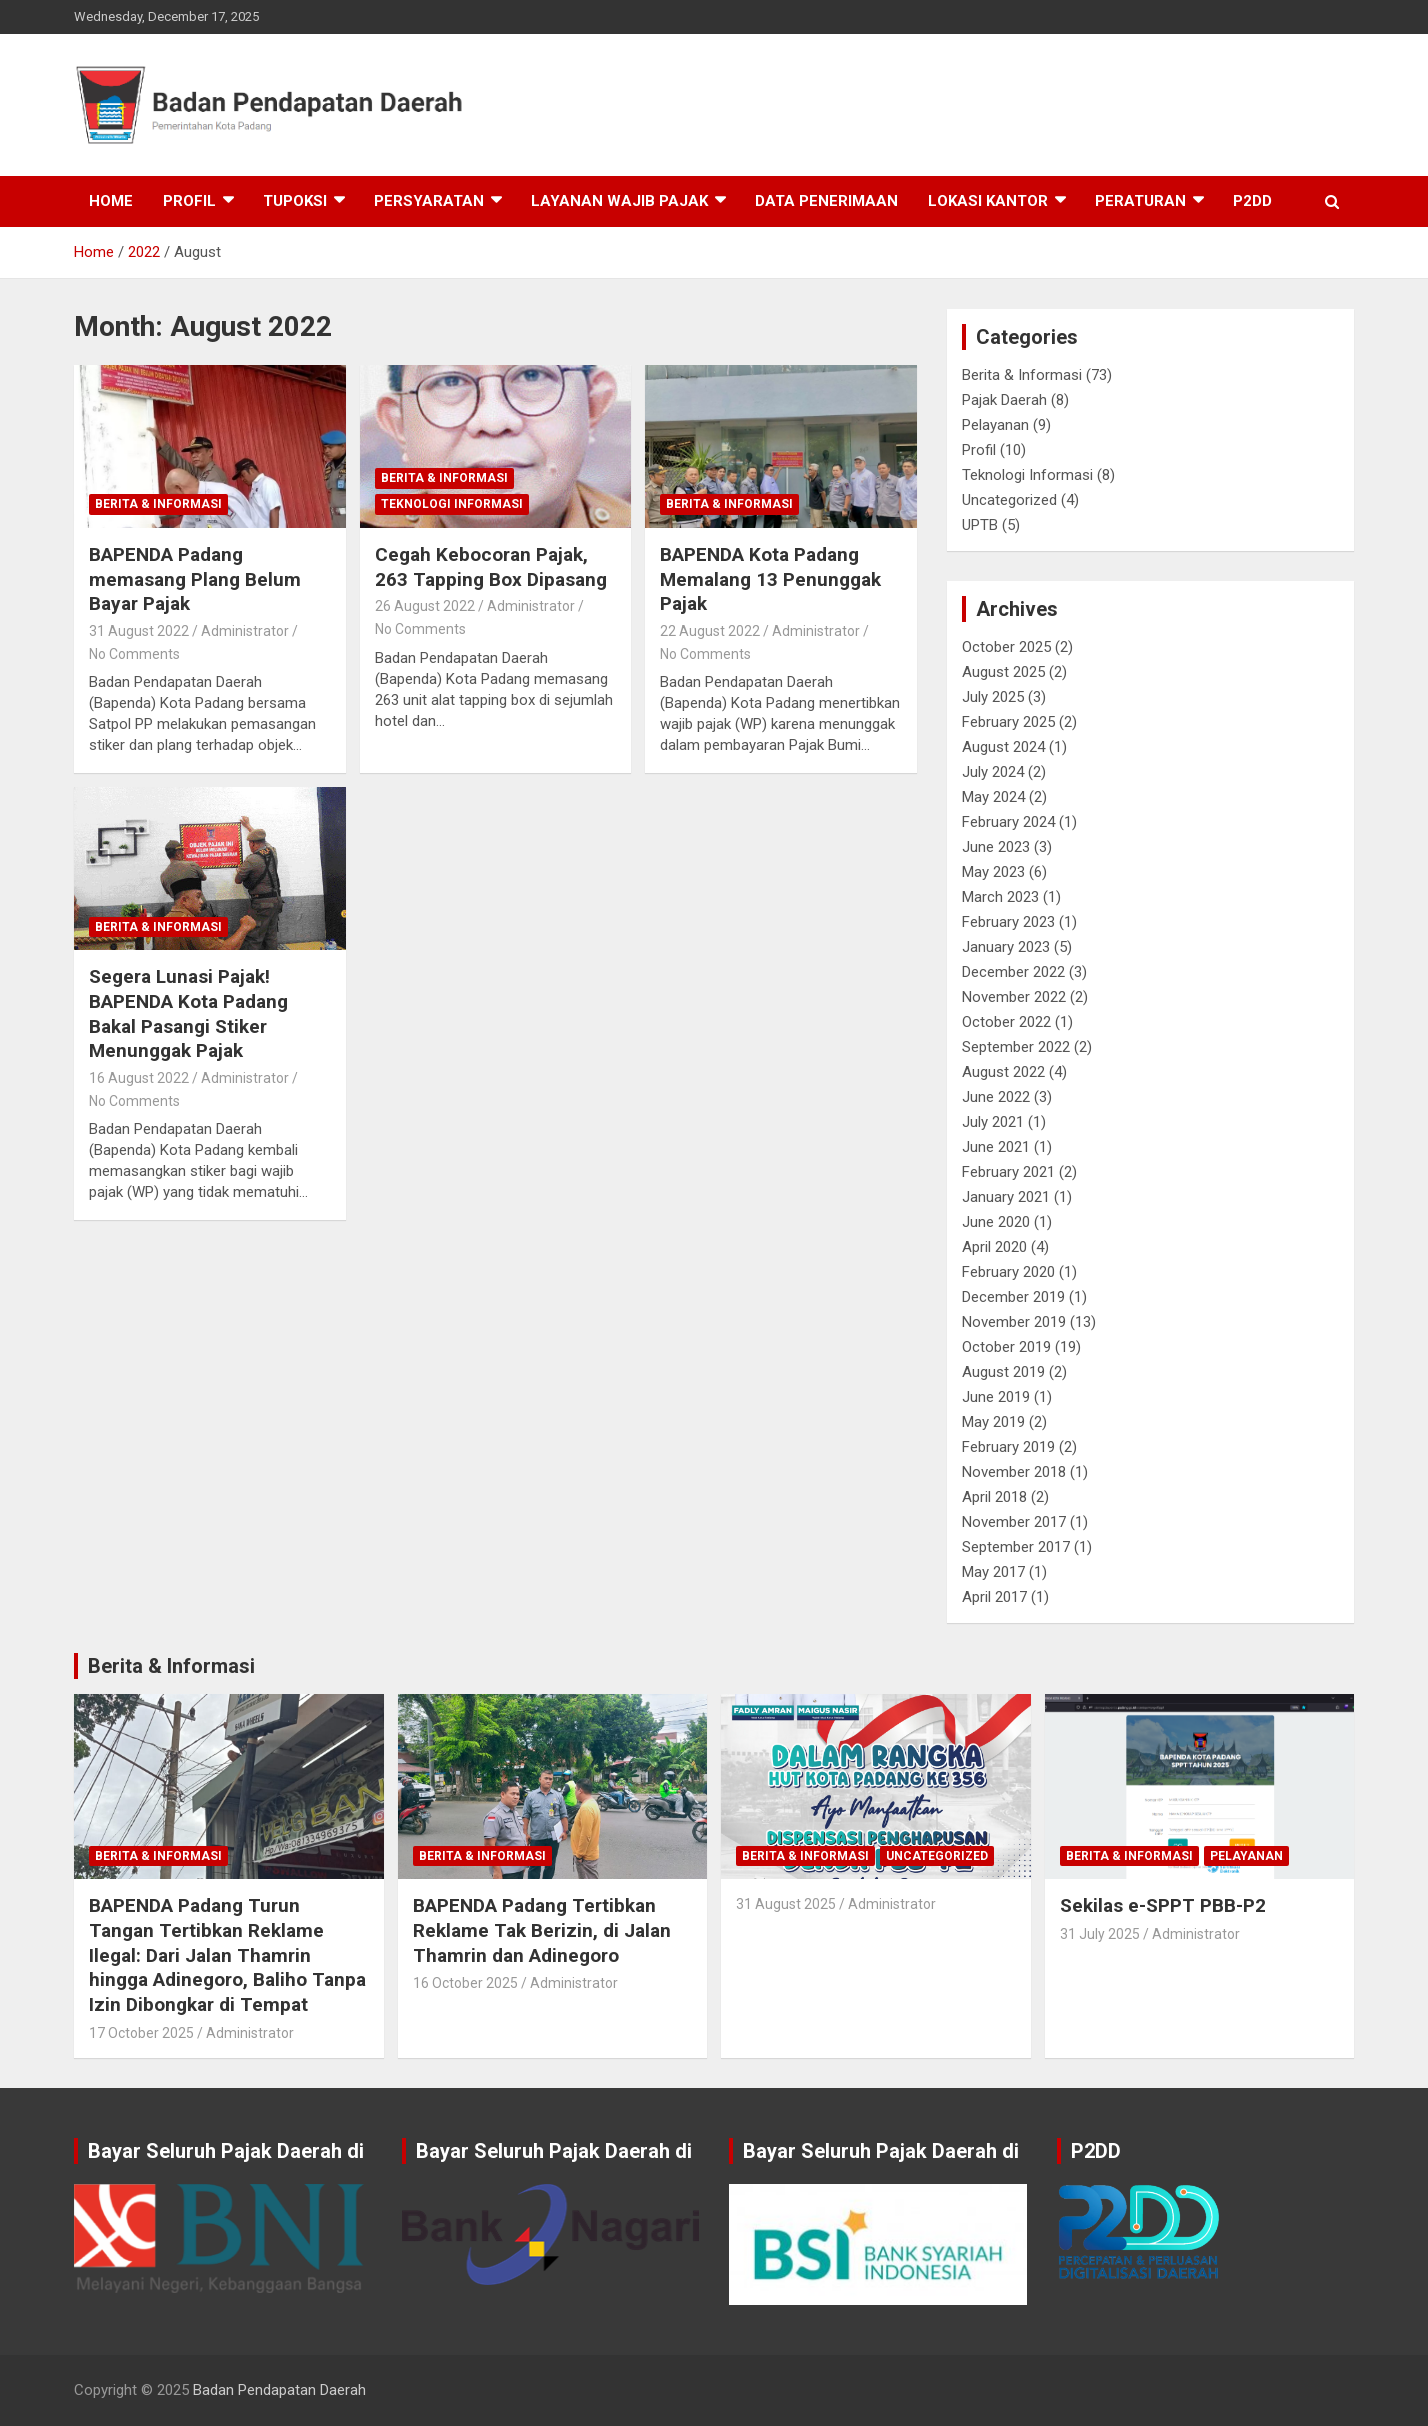 The width and height of the screenshot is (1428, 2426). What do you see at coordinates (1003, 1372) in the screenshot?
I see `August 2019` at bounding box center [1003, 1372].